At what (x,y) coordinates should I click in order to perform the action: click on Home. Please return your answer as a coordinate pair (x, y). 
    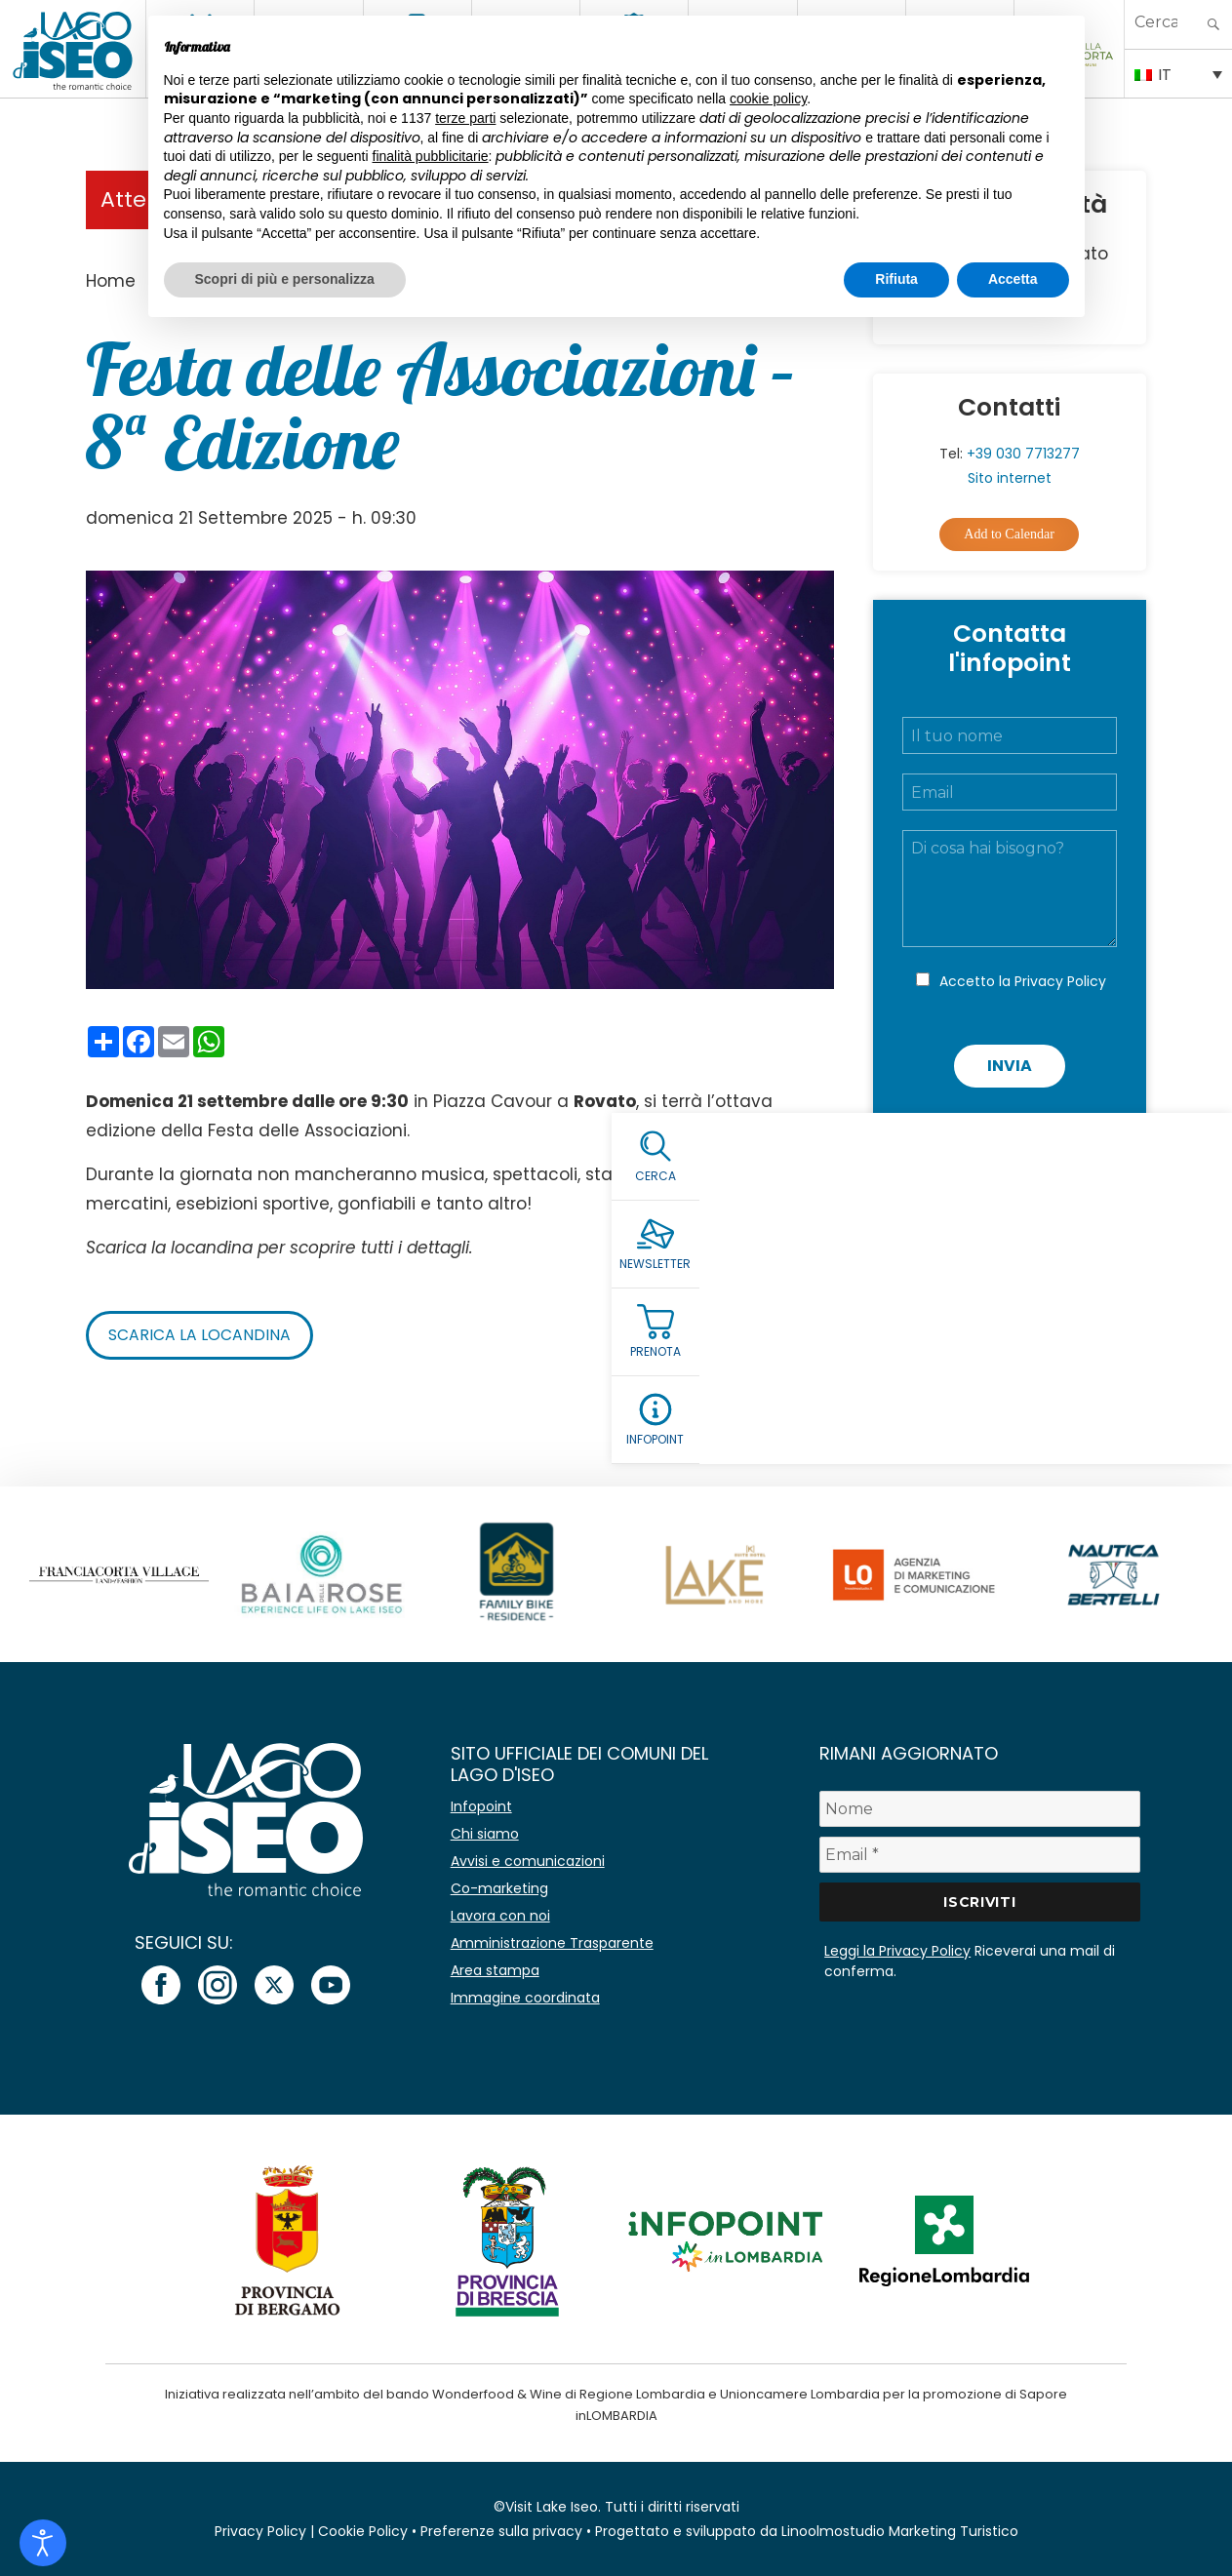
    Looking at the image, I should click on (111, 281).